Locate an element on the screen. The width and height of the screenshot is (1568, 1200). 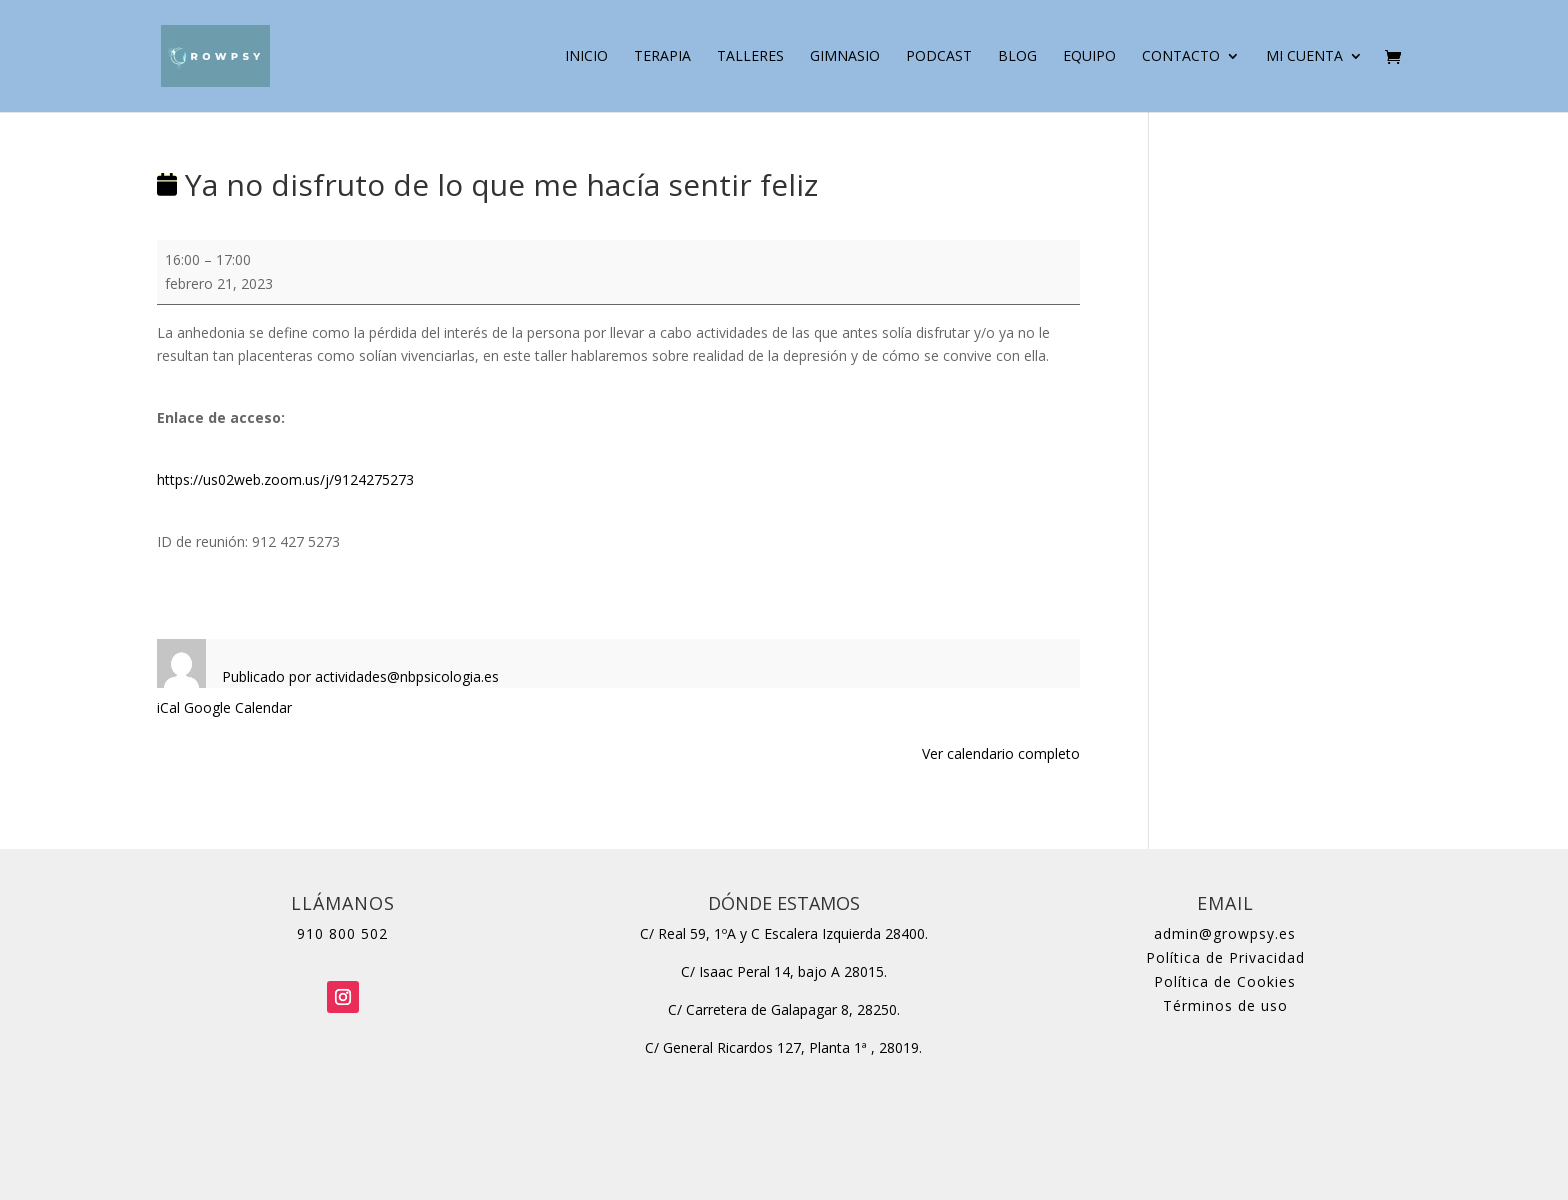
Gimnasio is located at coordinates (845, 57).